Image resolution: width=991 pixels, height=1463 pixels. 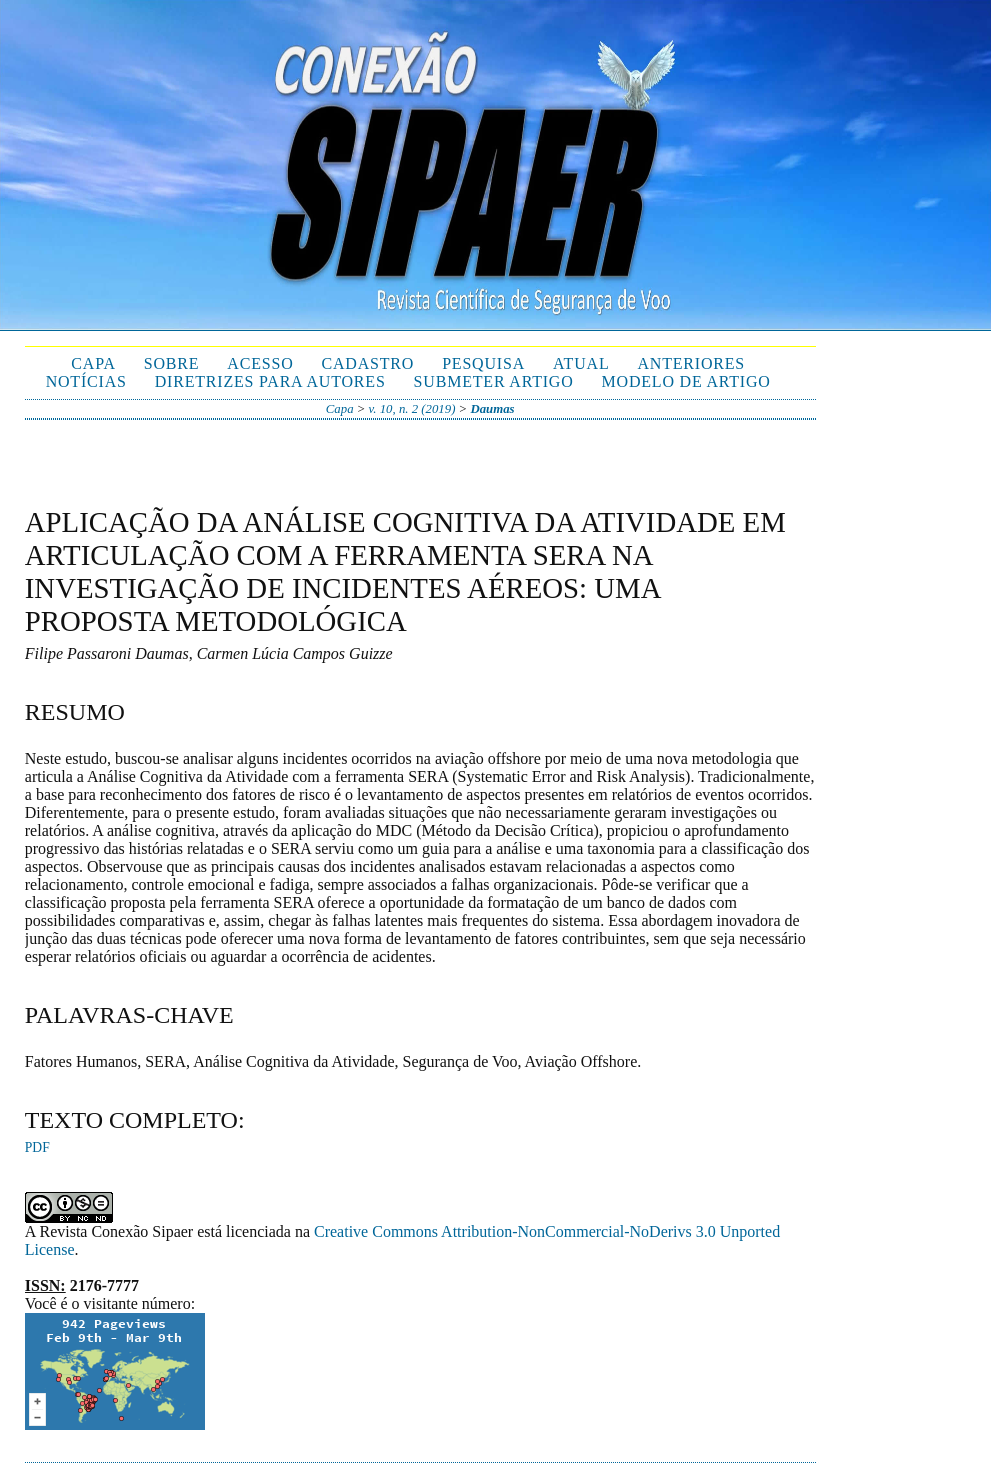 I want to click on Acesso, so click(x=260, y=363).